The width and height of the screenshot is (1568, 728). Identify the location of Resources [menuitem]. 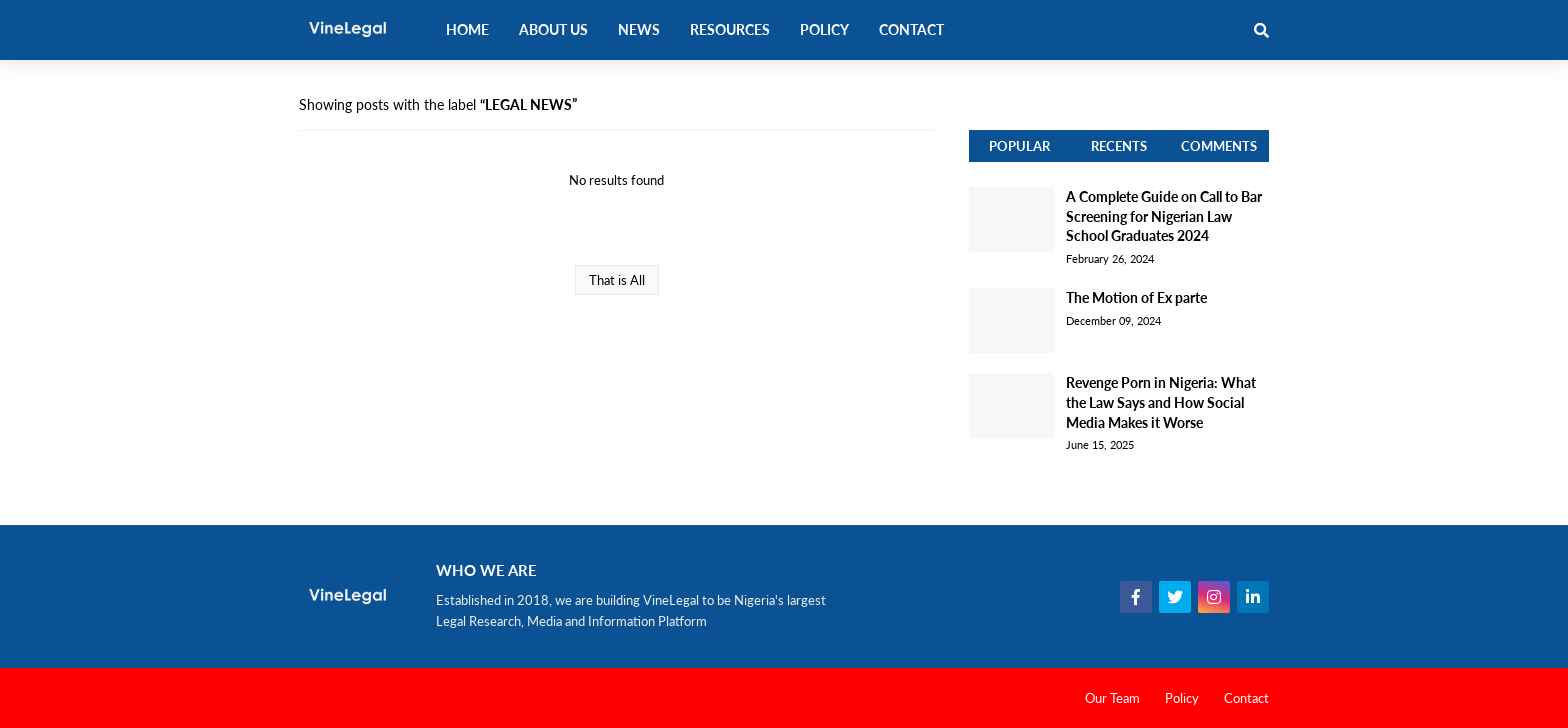
(730, 29).